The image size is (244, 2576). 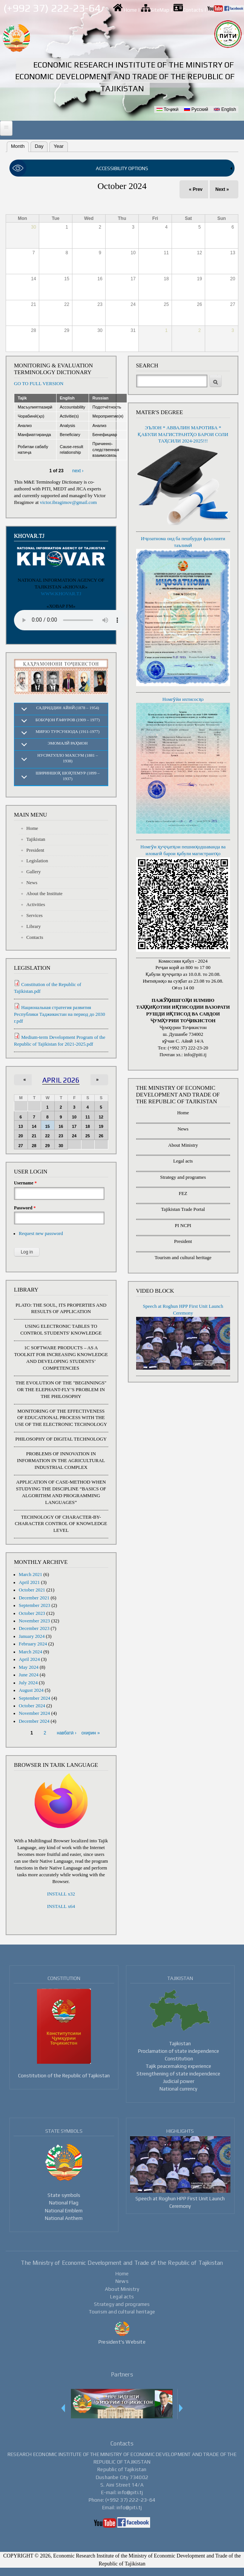 I want to click on Contacts, so click(x=193, y=10).